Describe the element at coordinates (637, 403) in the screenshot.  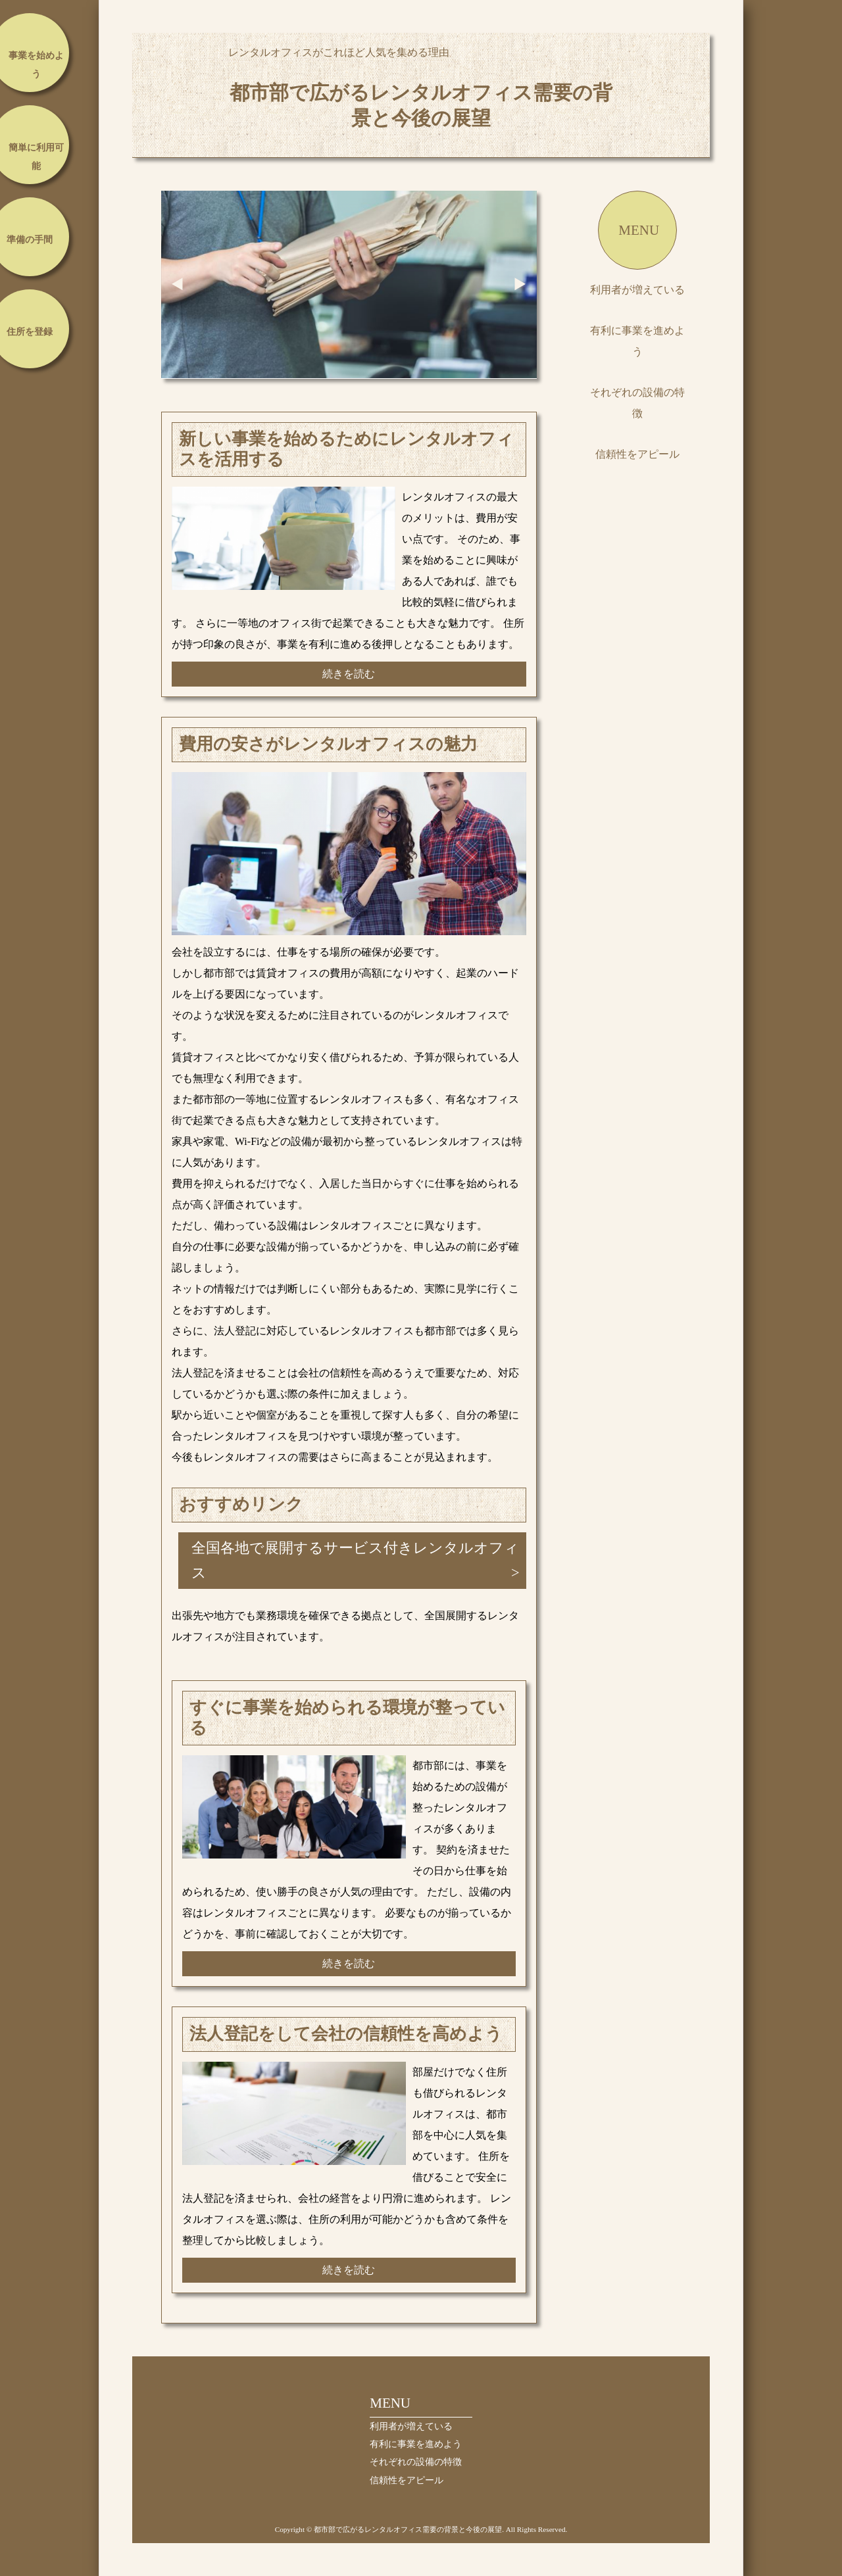
I see `それぞれの設備の特徴` at that location.